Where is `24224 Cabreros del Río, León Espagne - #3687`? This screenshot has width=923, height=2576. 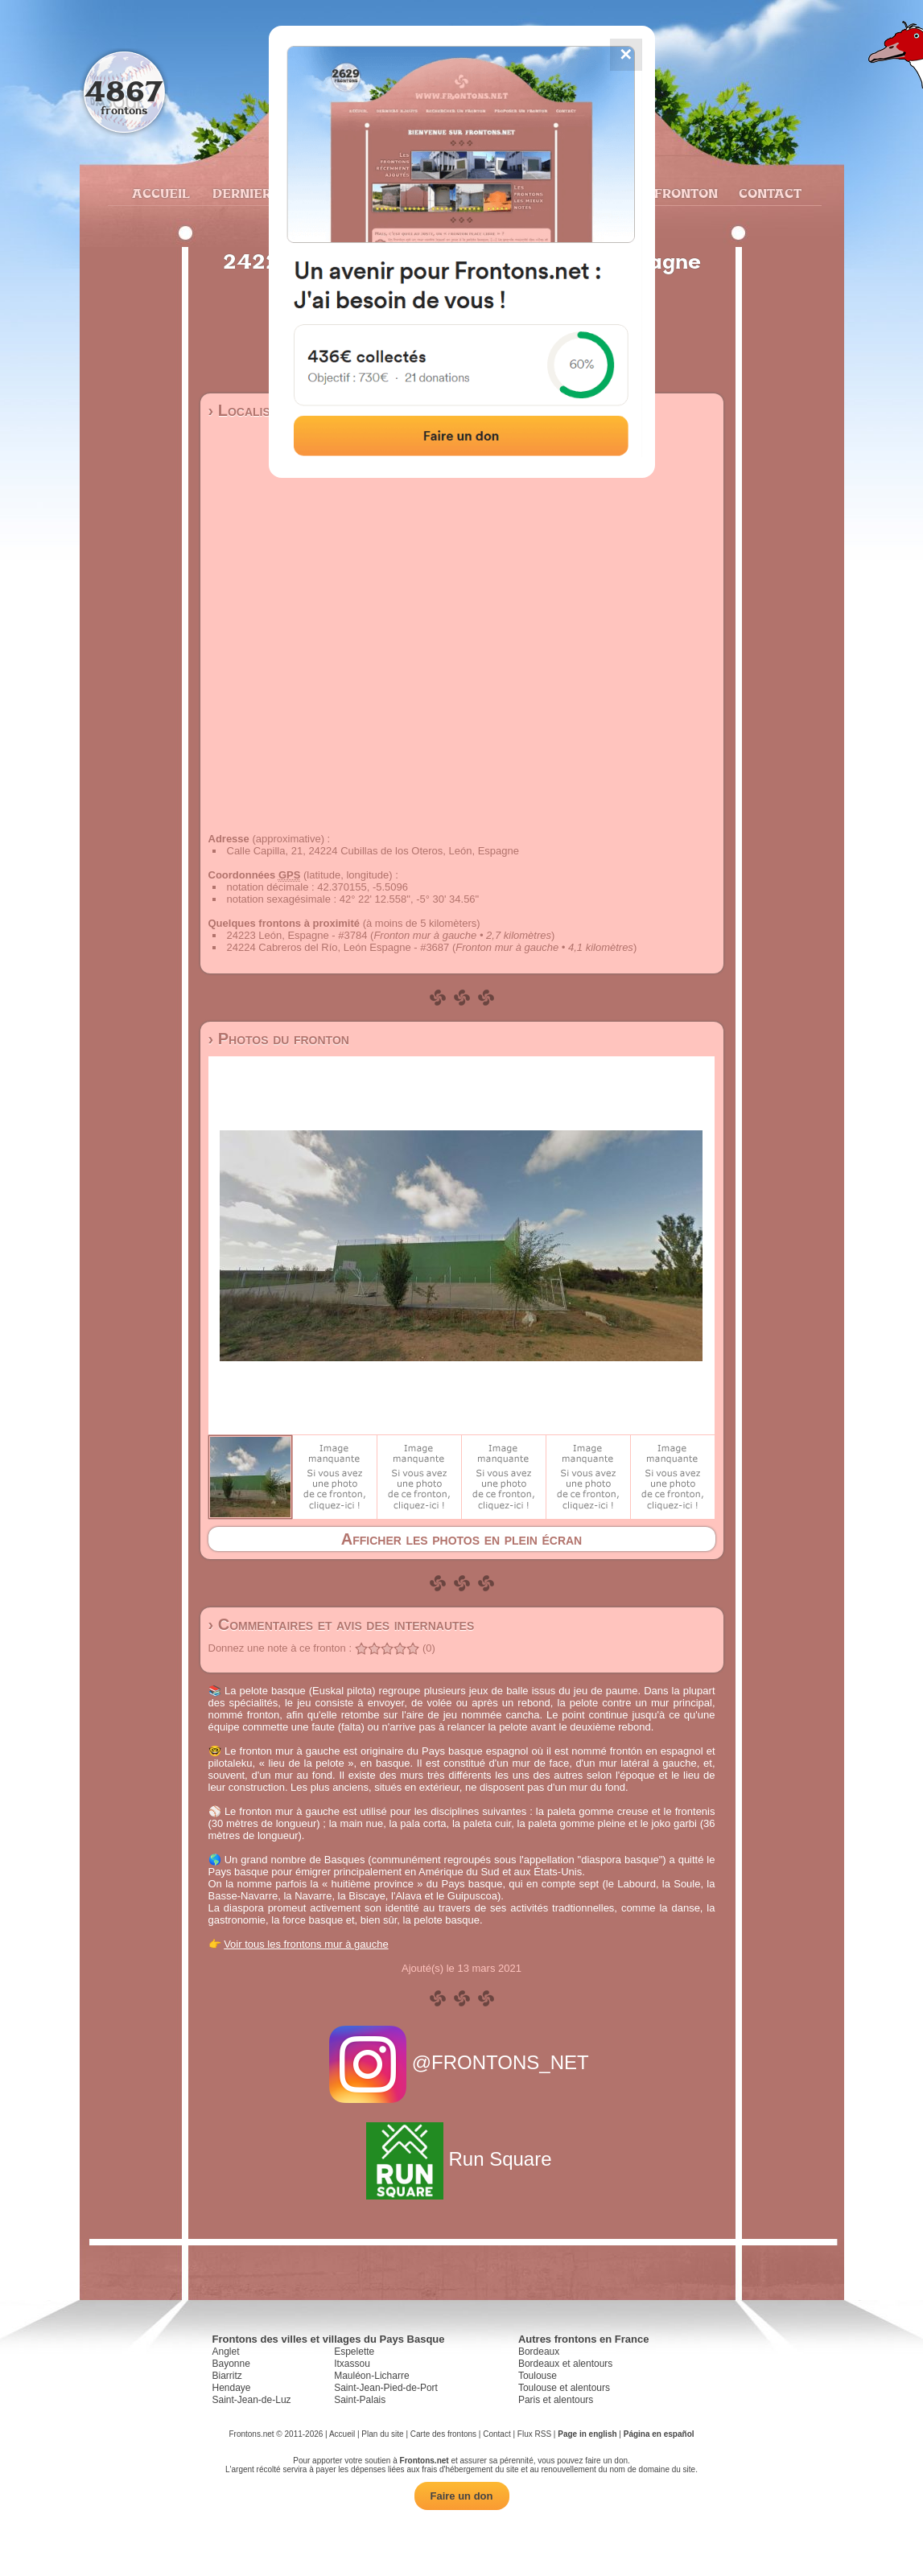
24224 Cabreros del Río, León Espagne - #3687 is located at coordinates (338, 947).